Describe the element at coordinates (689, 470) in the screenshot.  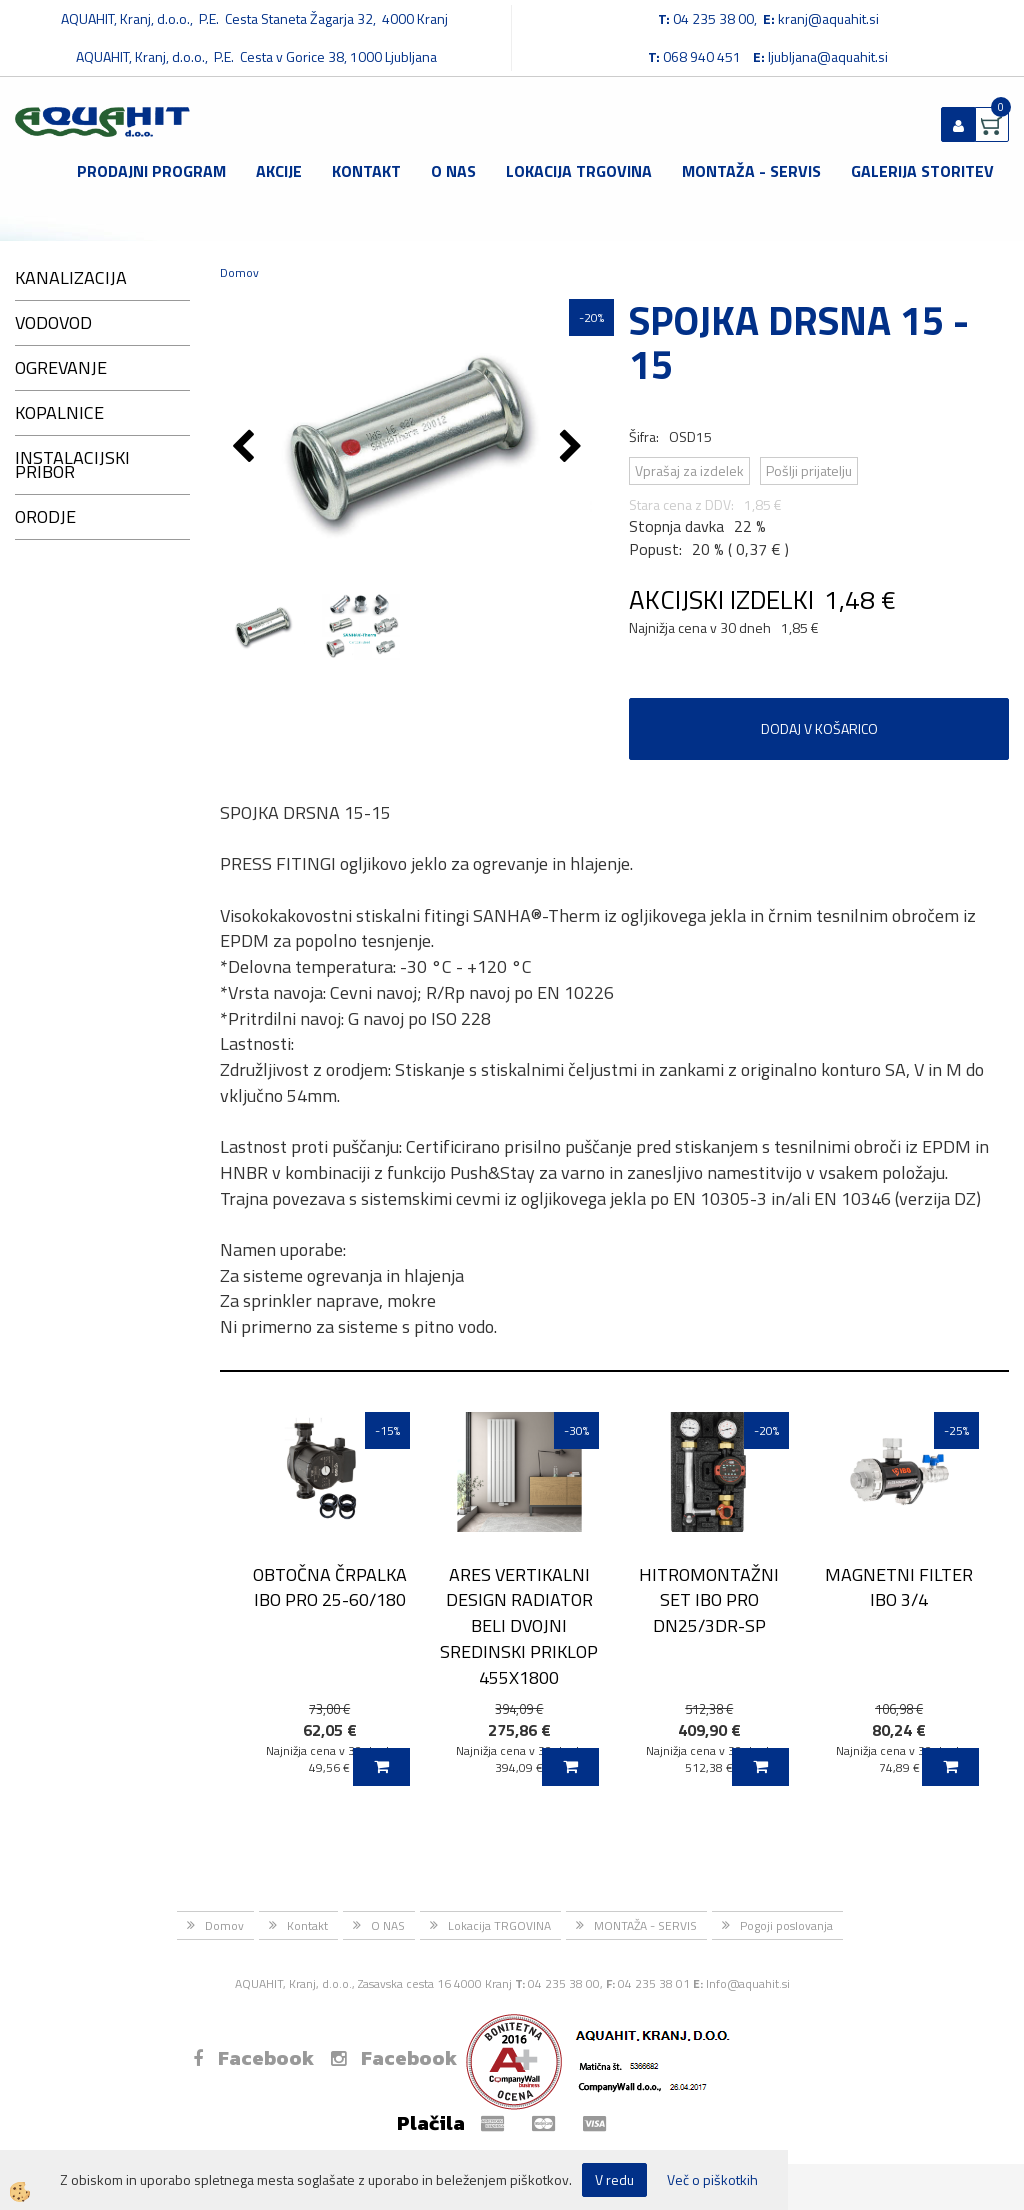
I see `Vprašaj za izdelek` at that location.